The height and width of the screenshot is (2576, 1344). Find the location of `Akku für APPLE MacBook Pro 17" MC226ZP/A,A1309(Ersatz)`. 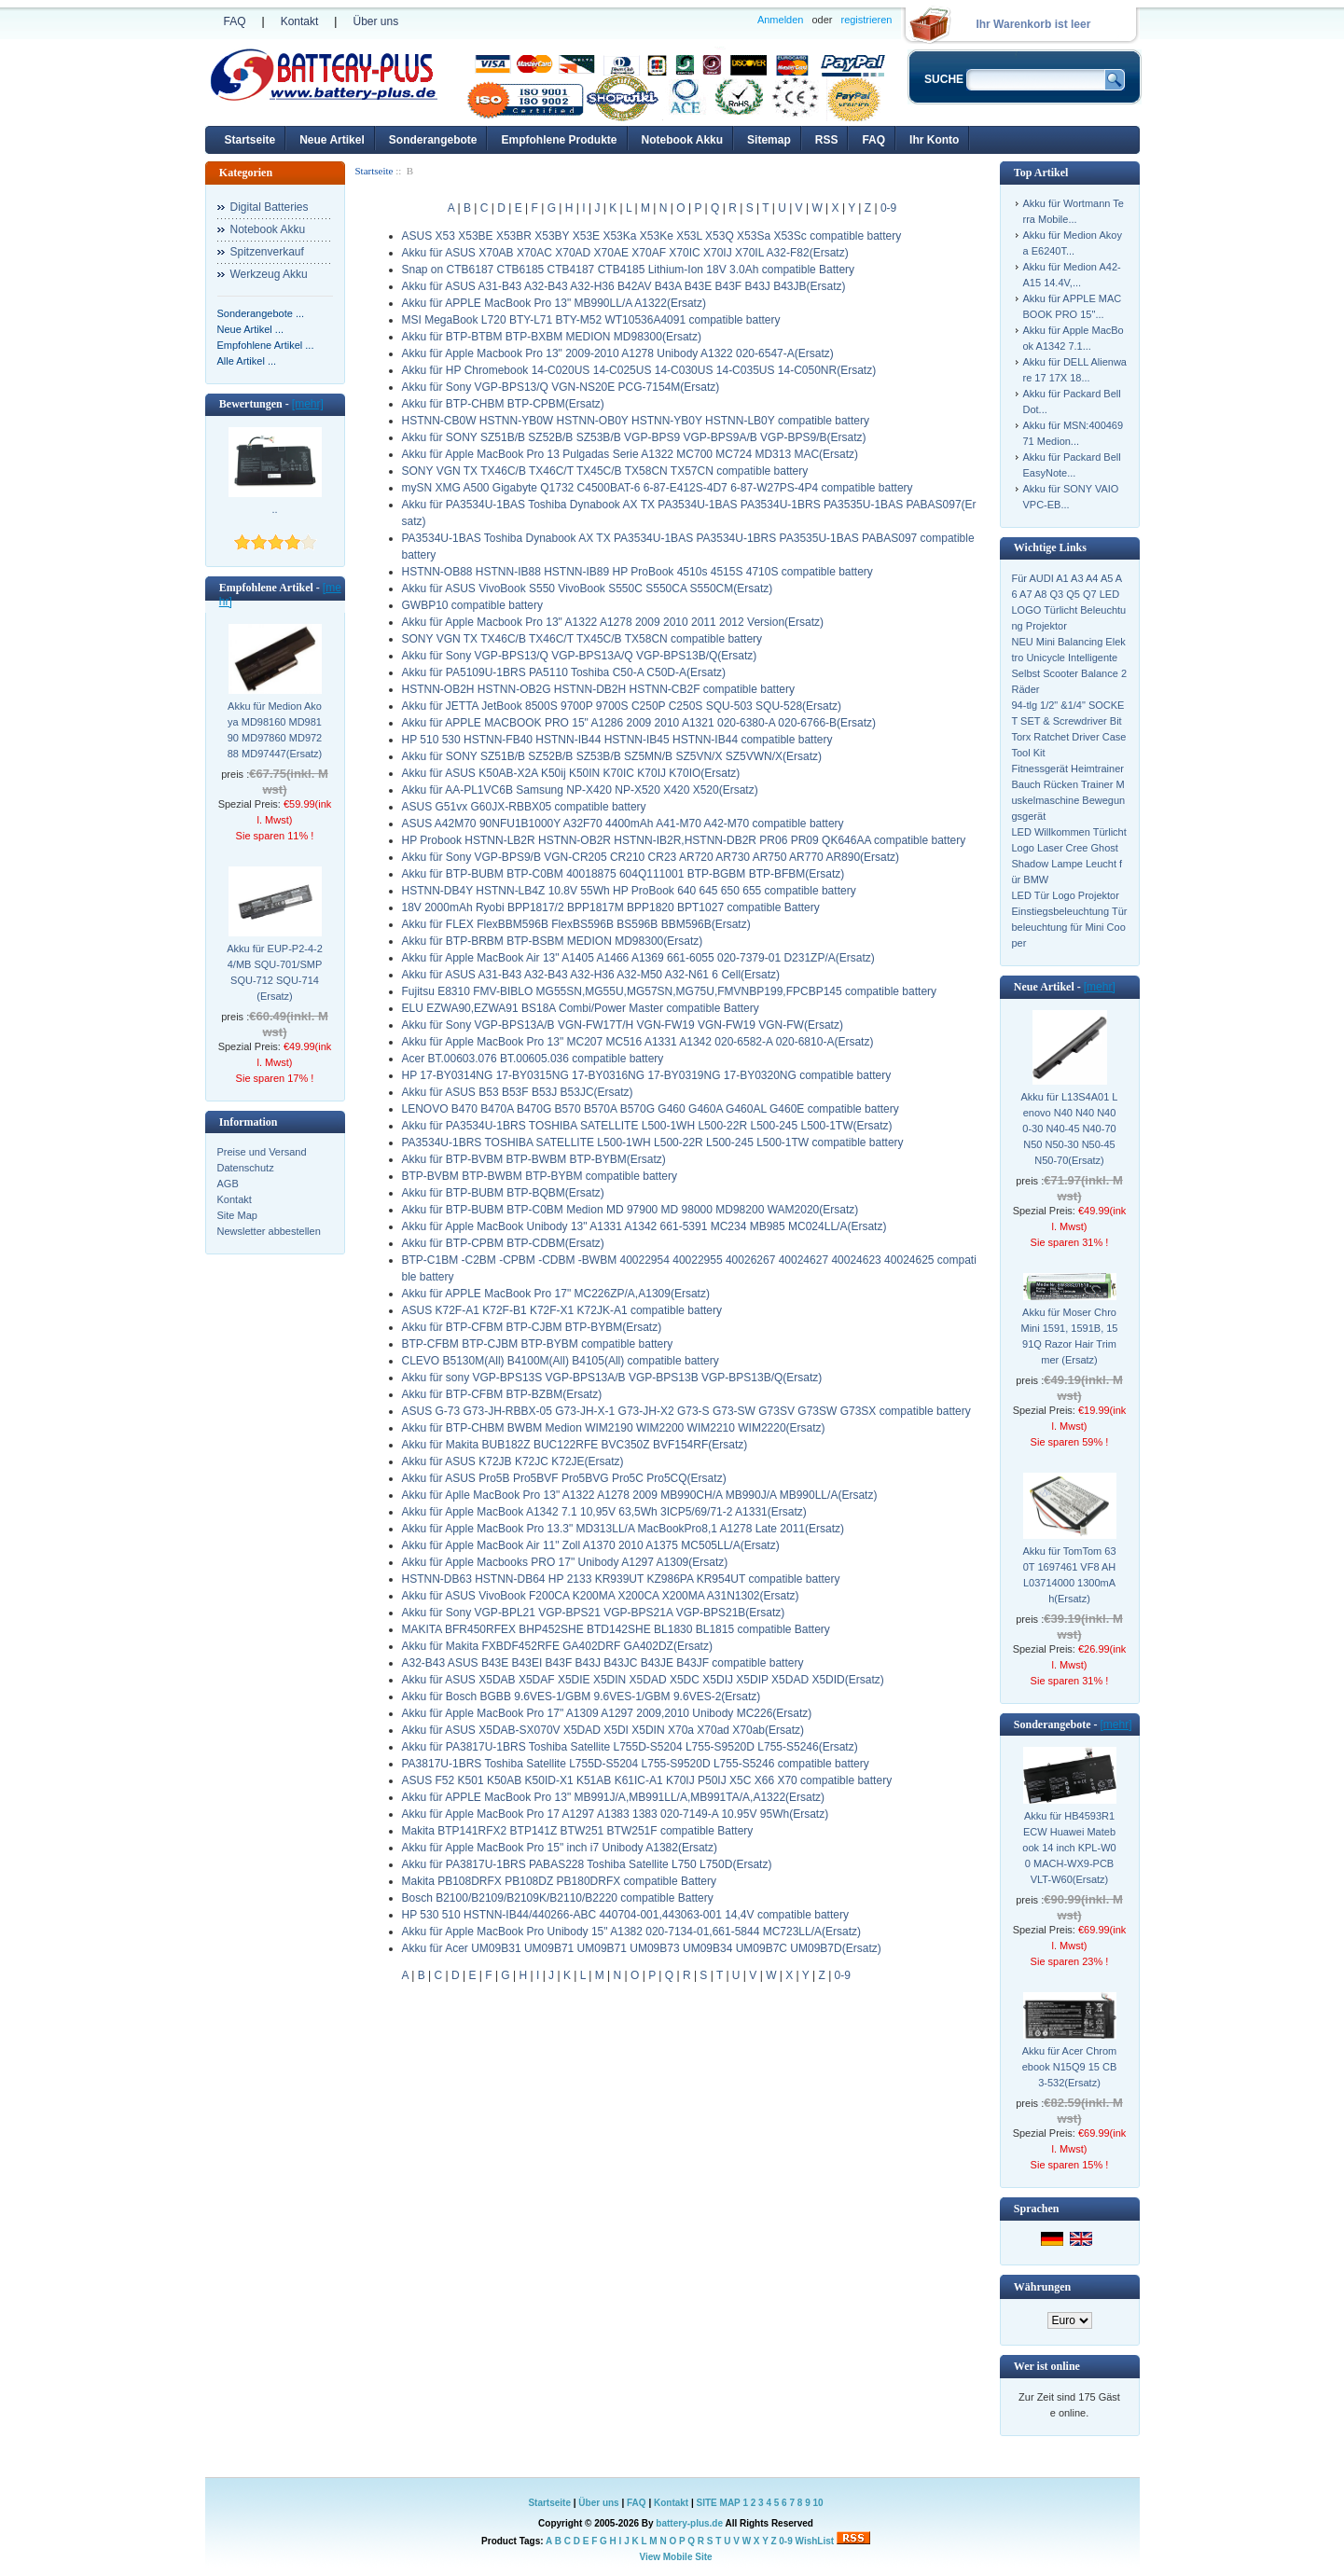

Akku für APPLE MacBook Pro 17" MC226ZP/A,A1309(Ersatz) is located at coordinates (556, 1293).